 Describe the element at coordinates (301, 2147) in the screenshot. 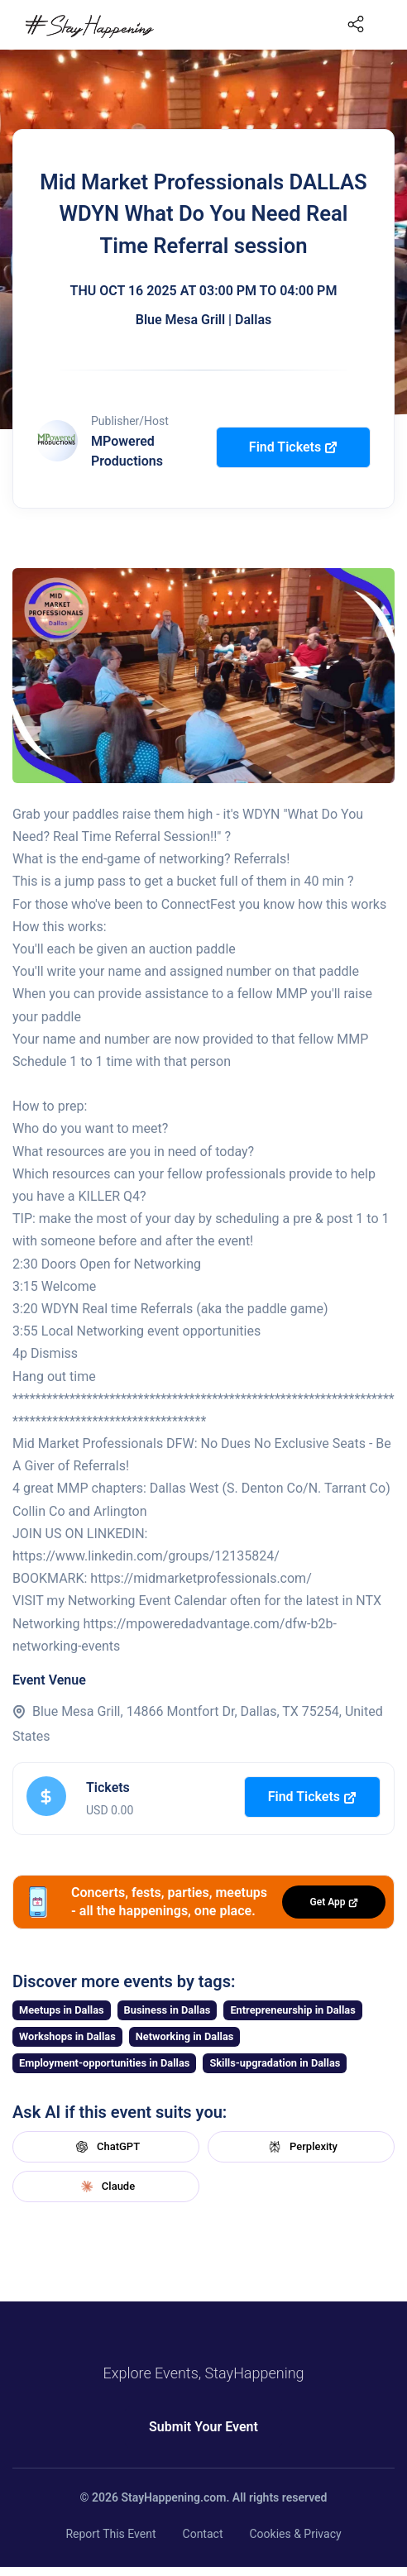

I see `Perplexity` at that location.